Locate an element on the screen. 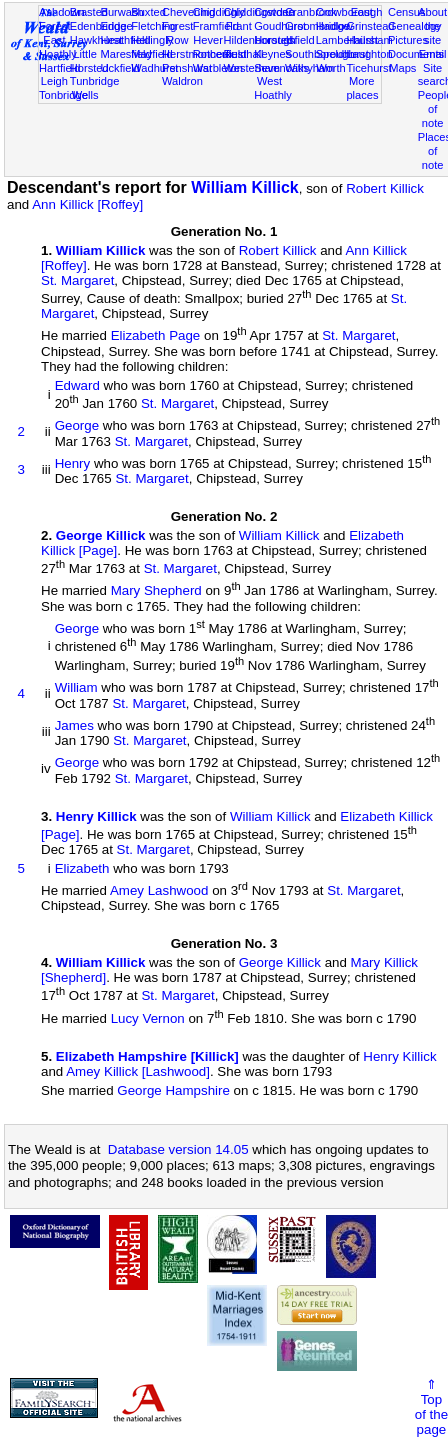  Henry is located at coordinates (73, 463).